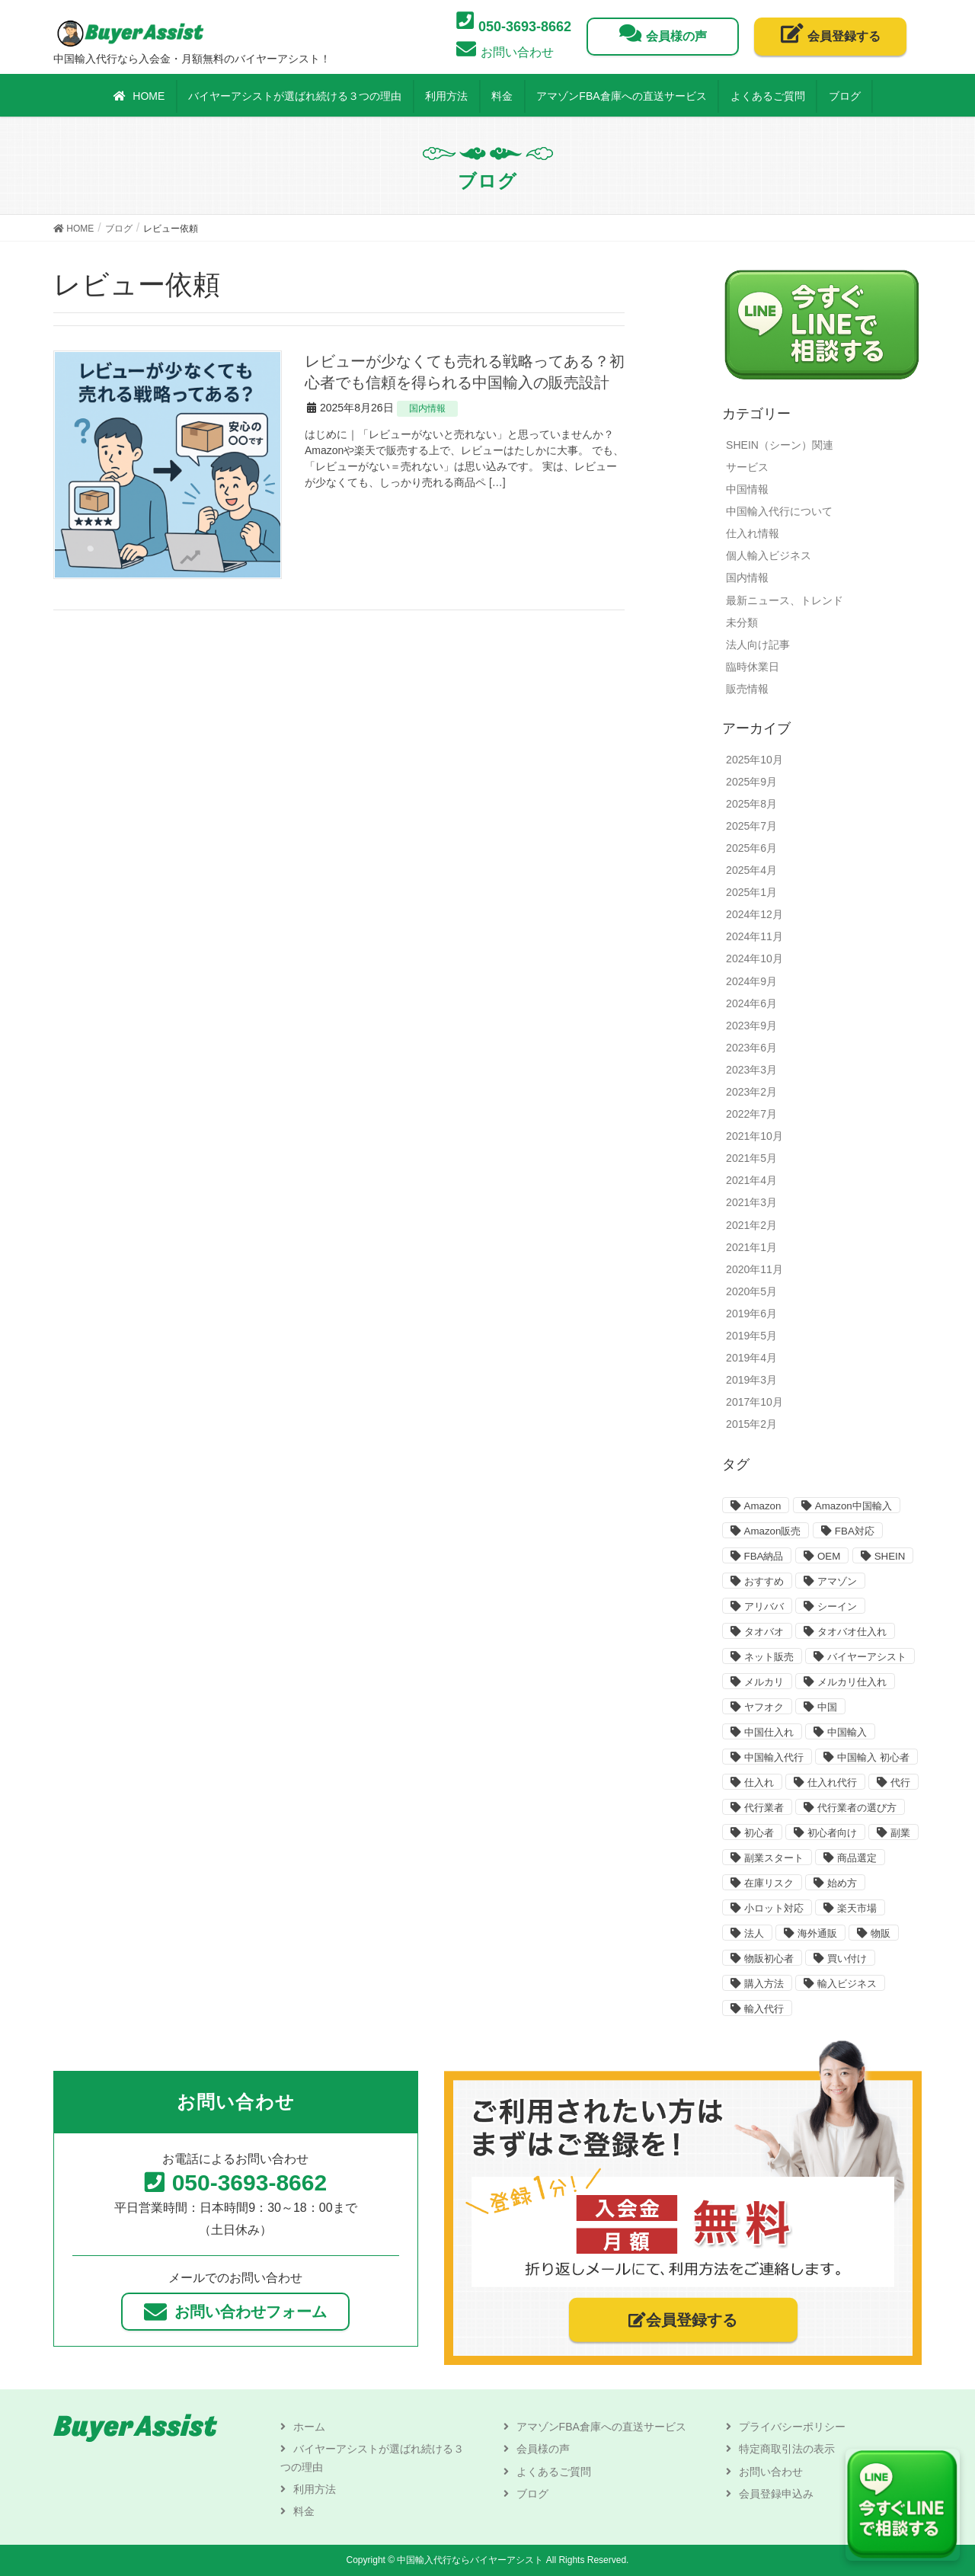 The image size is (975, 2576). I want to click on アマゾンFBA倉庫への直送サービス, so click(601, 2427).